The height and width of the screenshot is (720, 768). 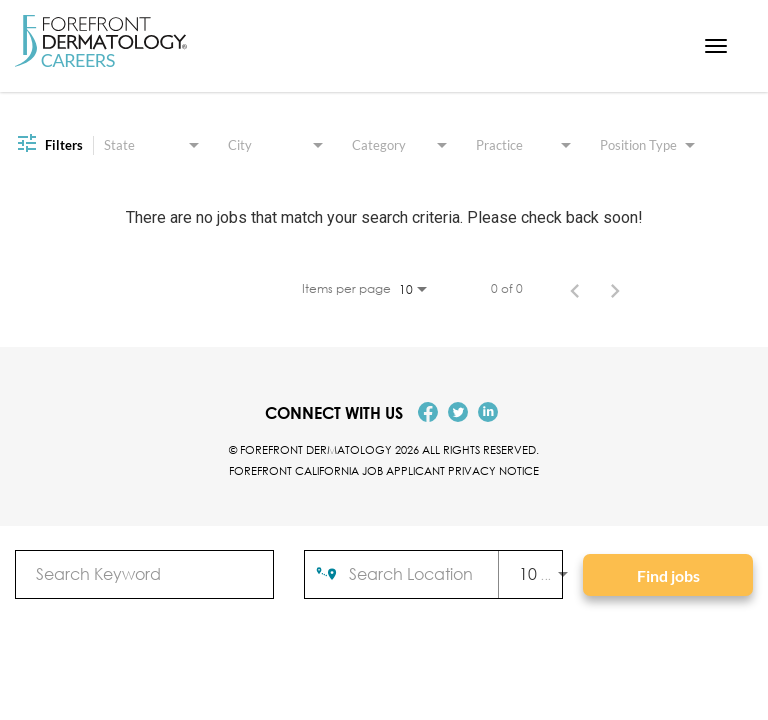 I want to click on Forefront California Job Applicant Privacy Notice, so click(x=384, y=470).